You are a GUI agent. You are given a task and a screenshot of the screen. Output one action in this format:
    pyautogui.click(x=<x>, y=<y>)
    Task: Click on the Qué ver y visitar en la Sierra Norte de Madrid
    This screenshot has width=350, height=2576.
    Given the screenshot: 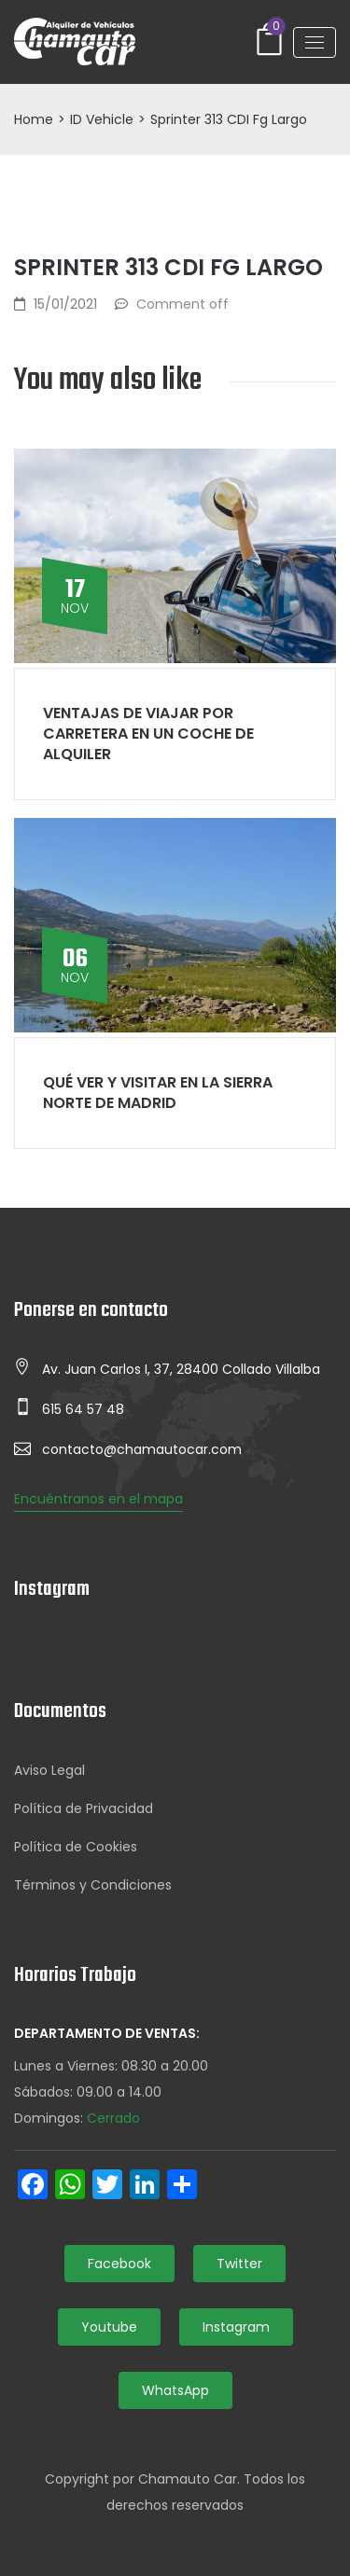 What is the action you would take?
    pyautogui.click(x=158, y=1093)
    